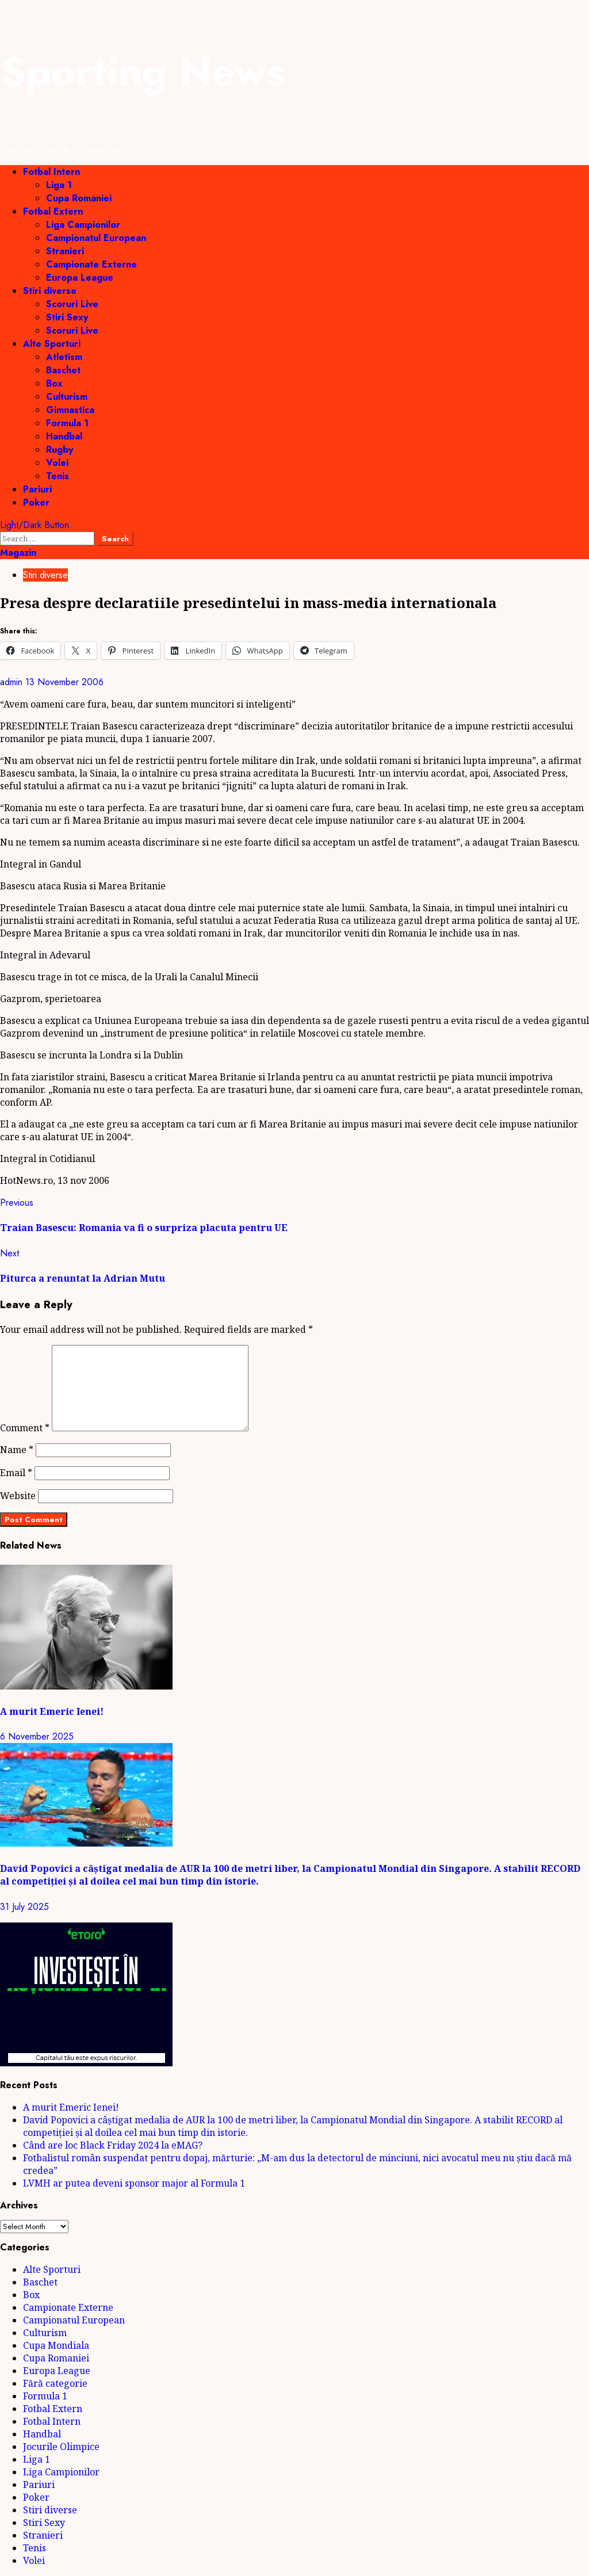 This screenshot has height=2576, width=589. Describe the element at coordinates (63, 370) in the screenshot. I see `Baschet` at that location.